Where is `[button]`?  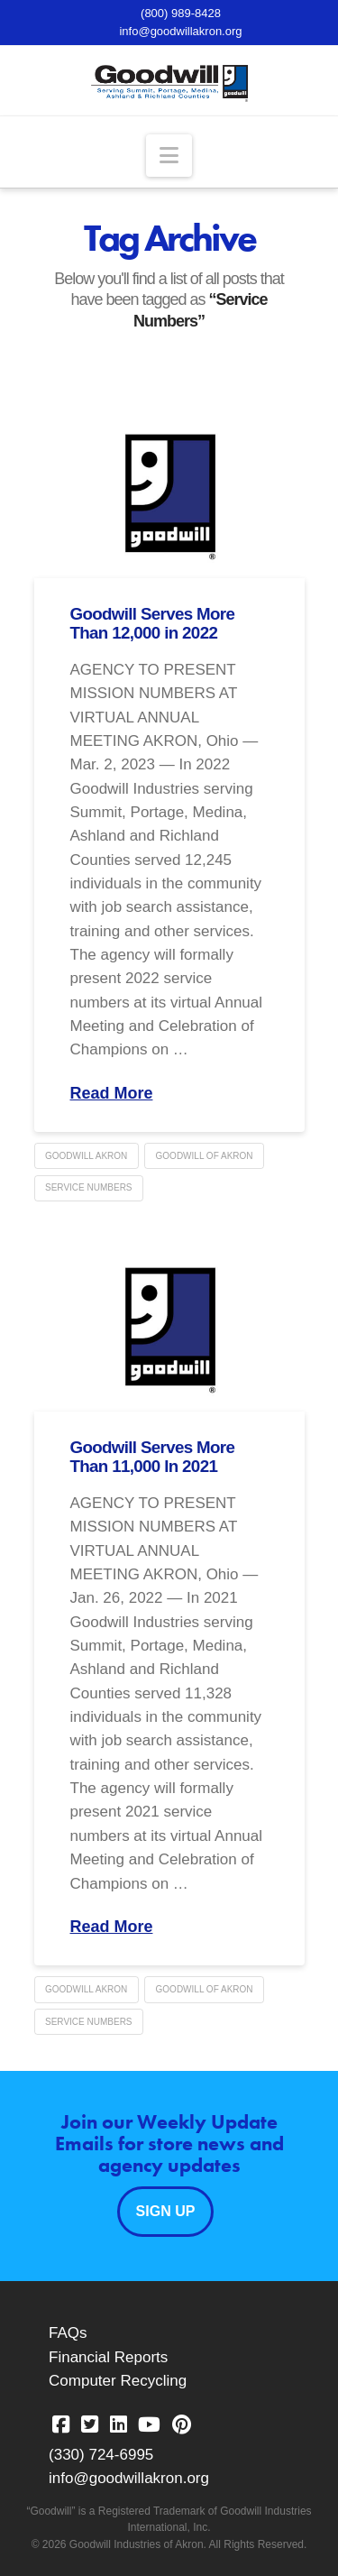 [button] is located at coordinates (169, 155).